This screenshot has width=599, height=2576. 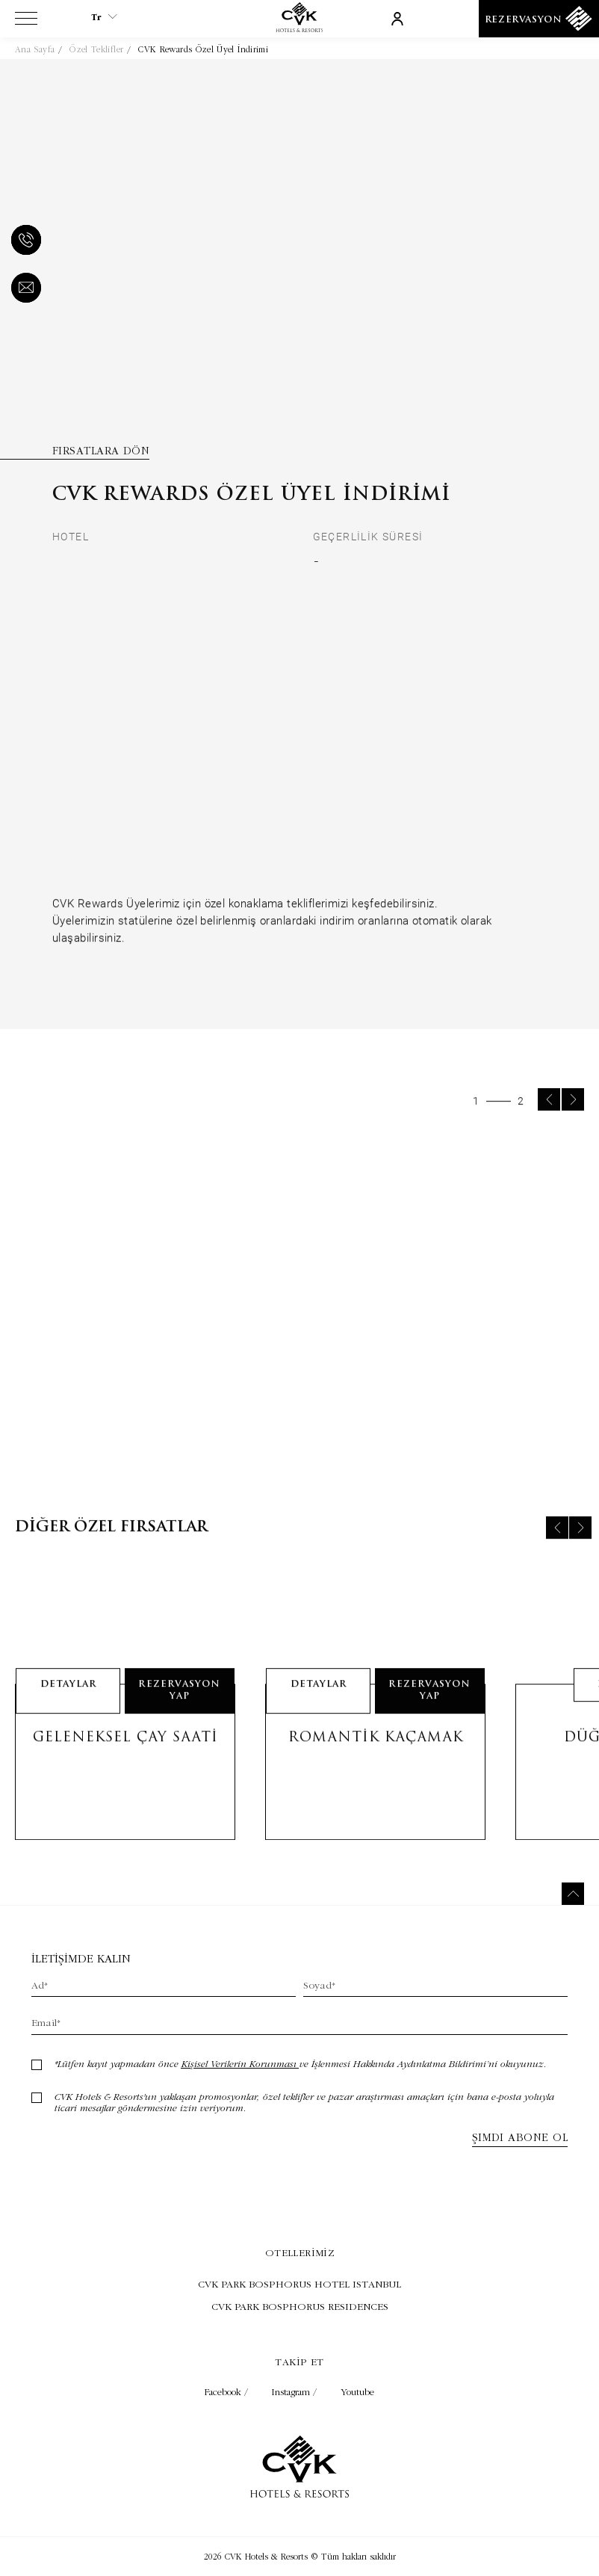 I want to click on [Ziyaret Et CVK PARK BOSPHORUS RESIDENCES (Opens in a new tab)], so click(x=299, y=2306).